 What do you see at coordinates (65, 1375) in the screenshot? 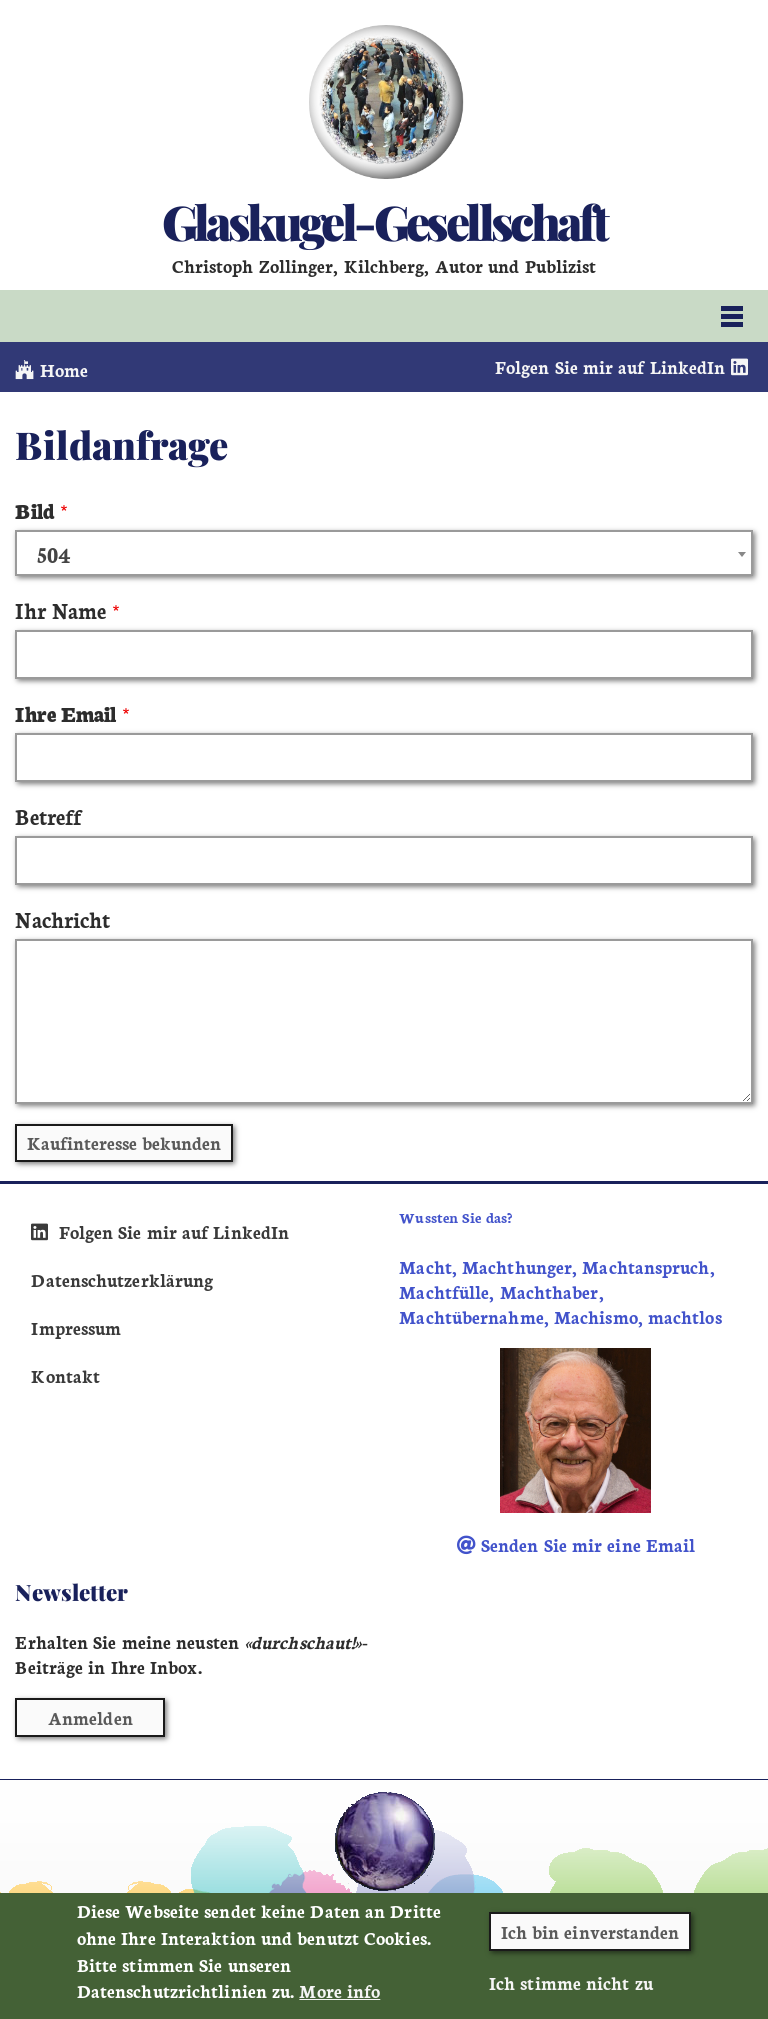
I see `Kontakt` at bounding box center [65, 1375].